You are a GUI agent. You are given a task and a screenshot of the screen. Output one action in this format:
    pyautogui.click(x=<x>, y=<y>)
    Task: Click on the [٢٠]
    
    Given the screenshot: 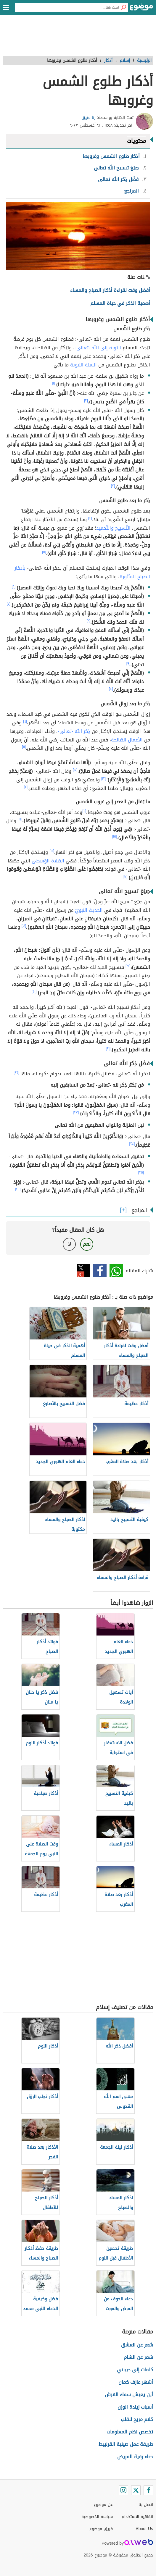 What is the action you would take?
    pyautogui.click(x=34, y=991)
    